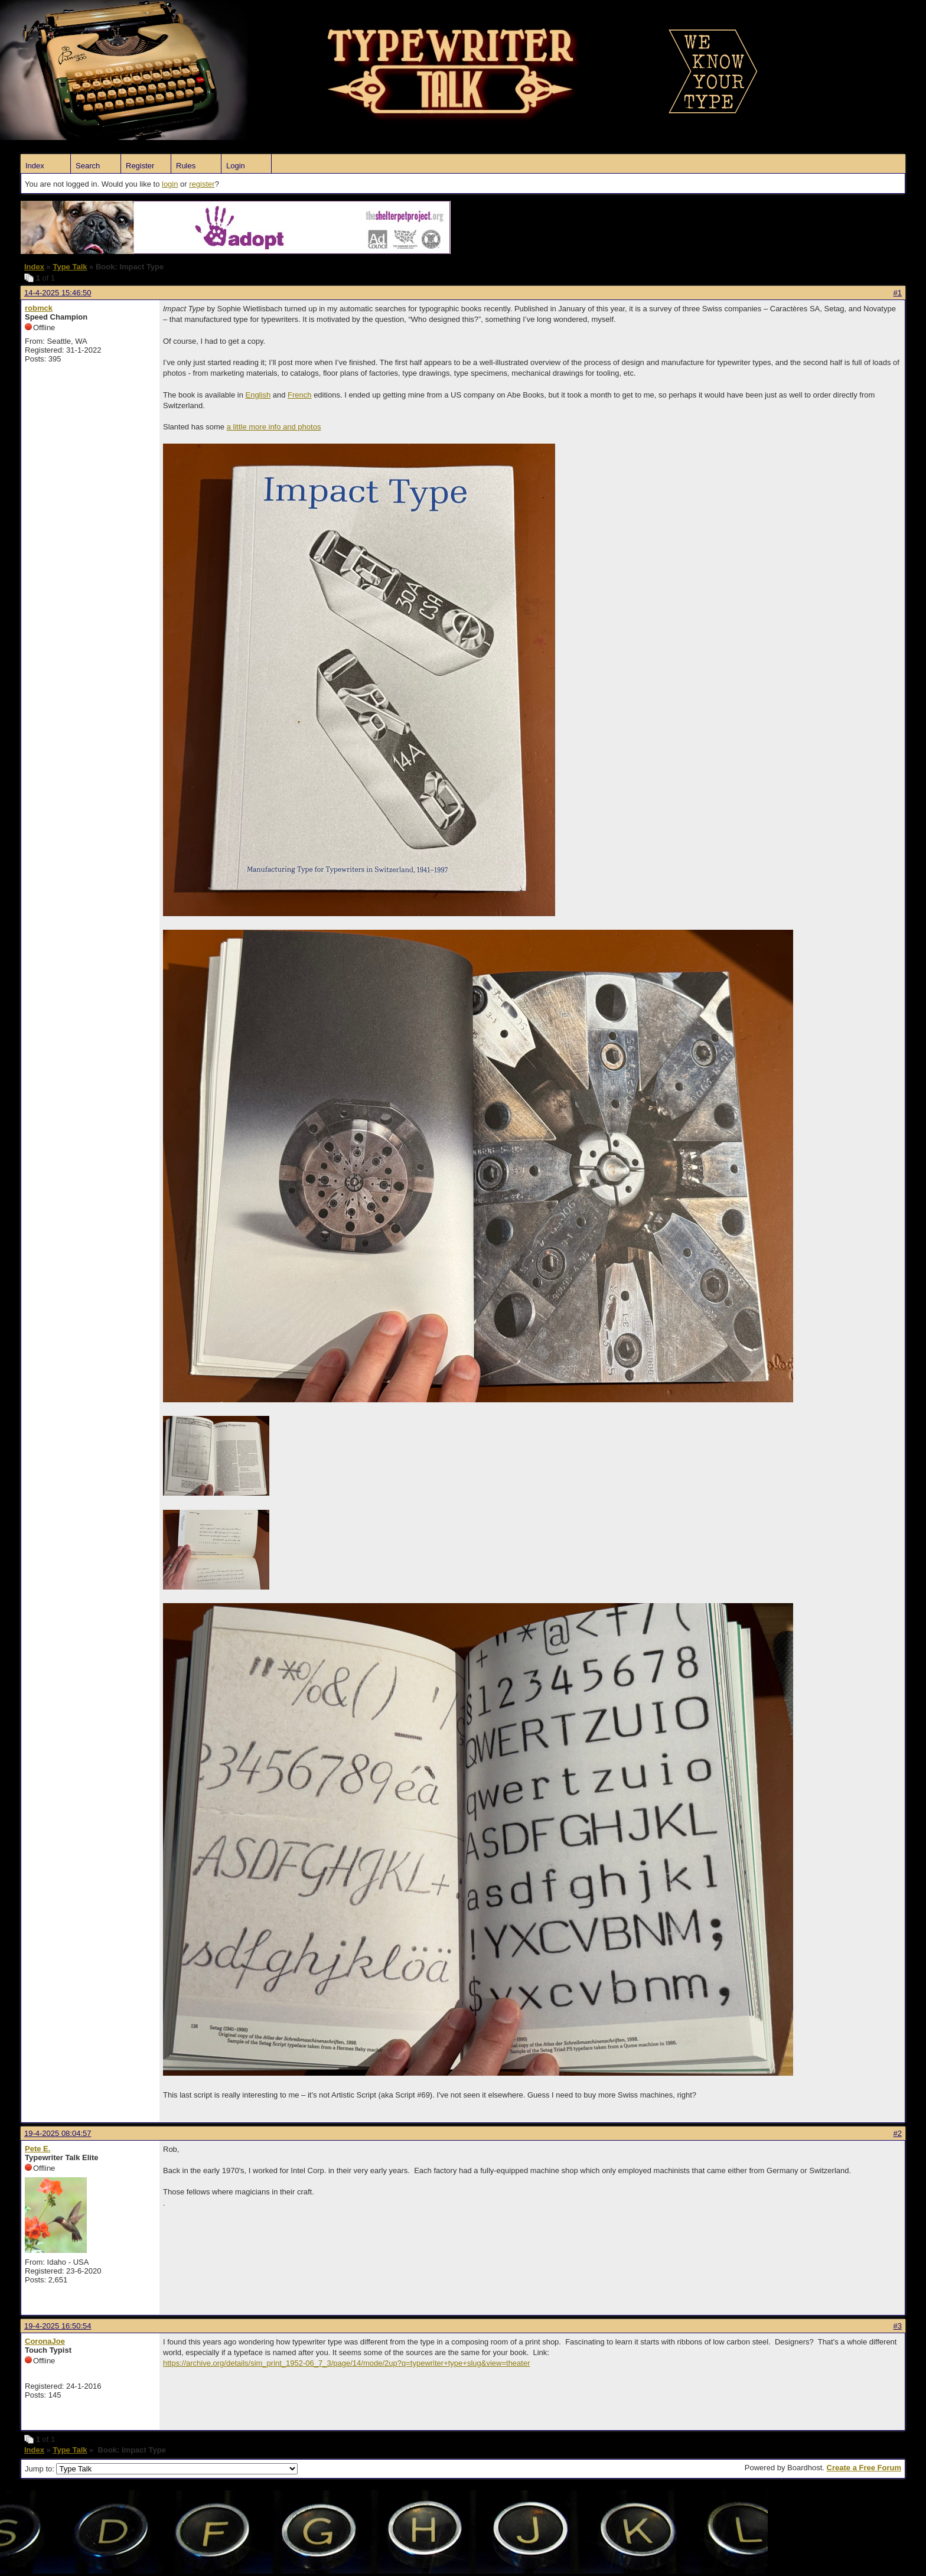  Describe the element at coordinates (45, 2341) in the screenshot. I see `CoronaJoe` at that location.